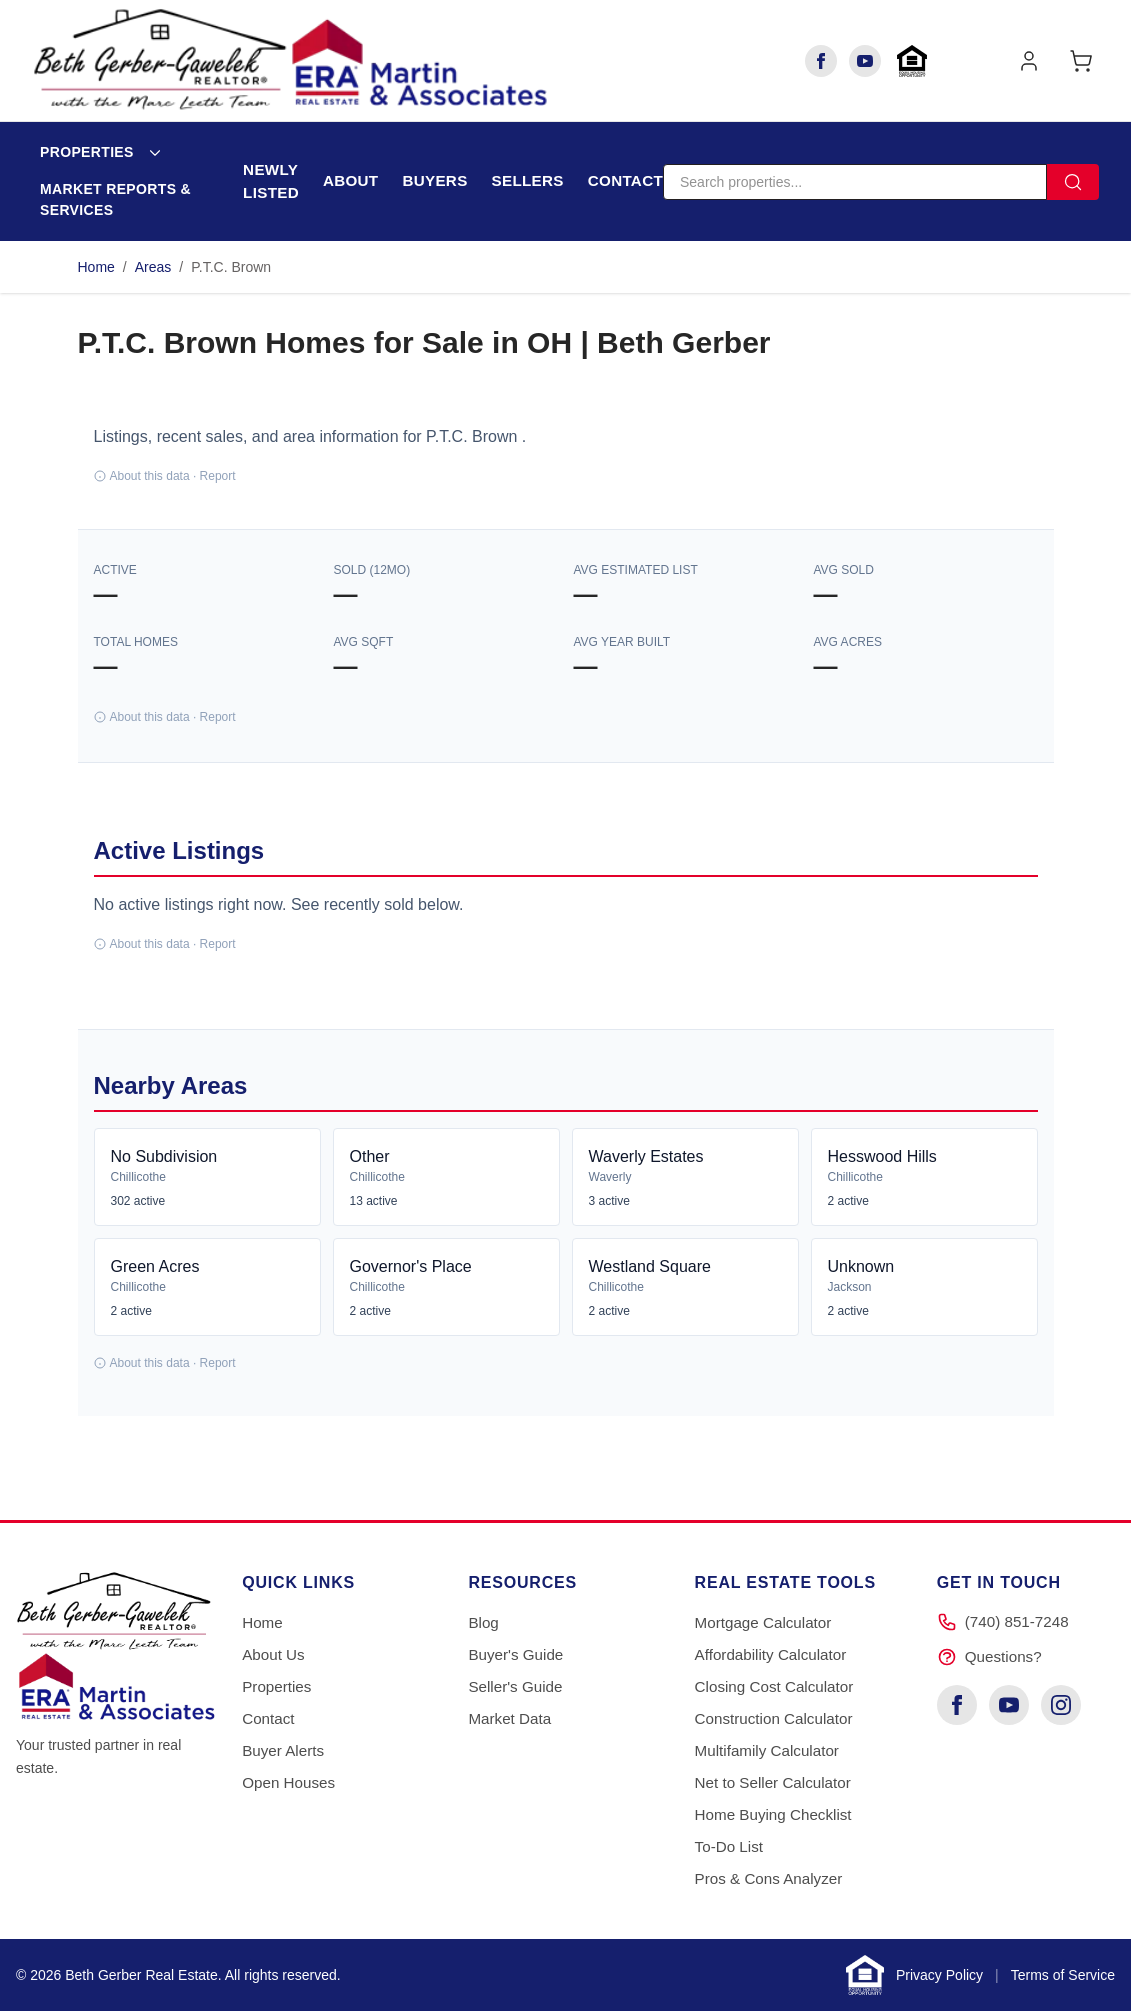 The height and width of the screenshot is (2011, 1146). I want to click on Blog, so click(483, 1622).